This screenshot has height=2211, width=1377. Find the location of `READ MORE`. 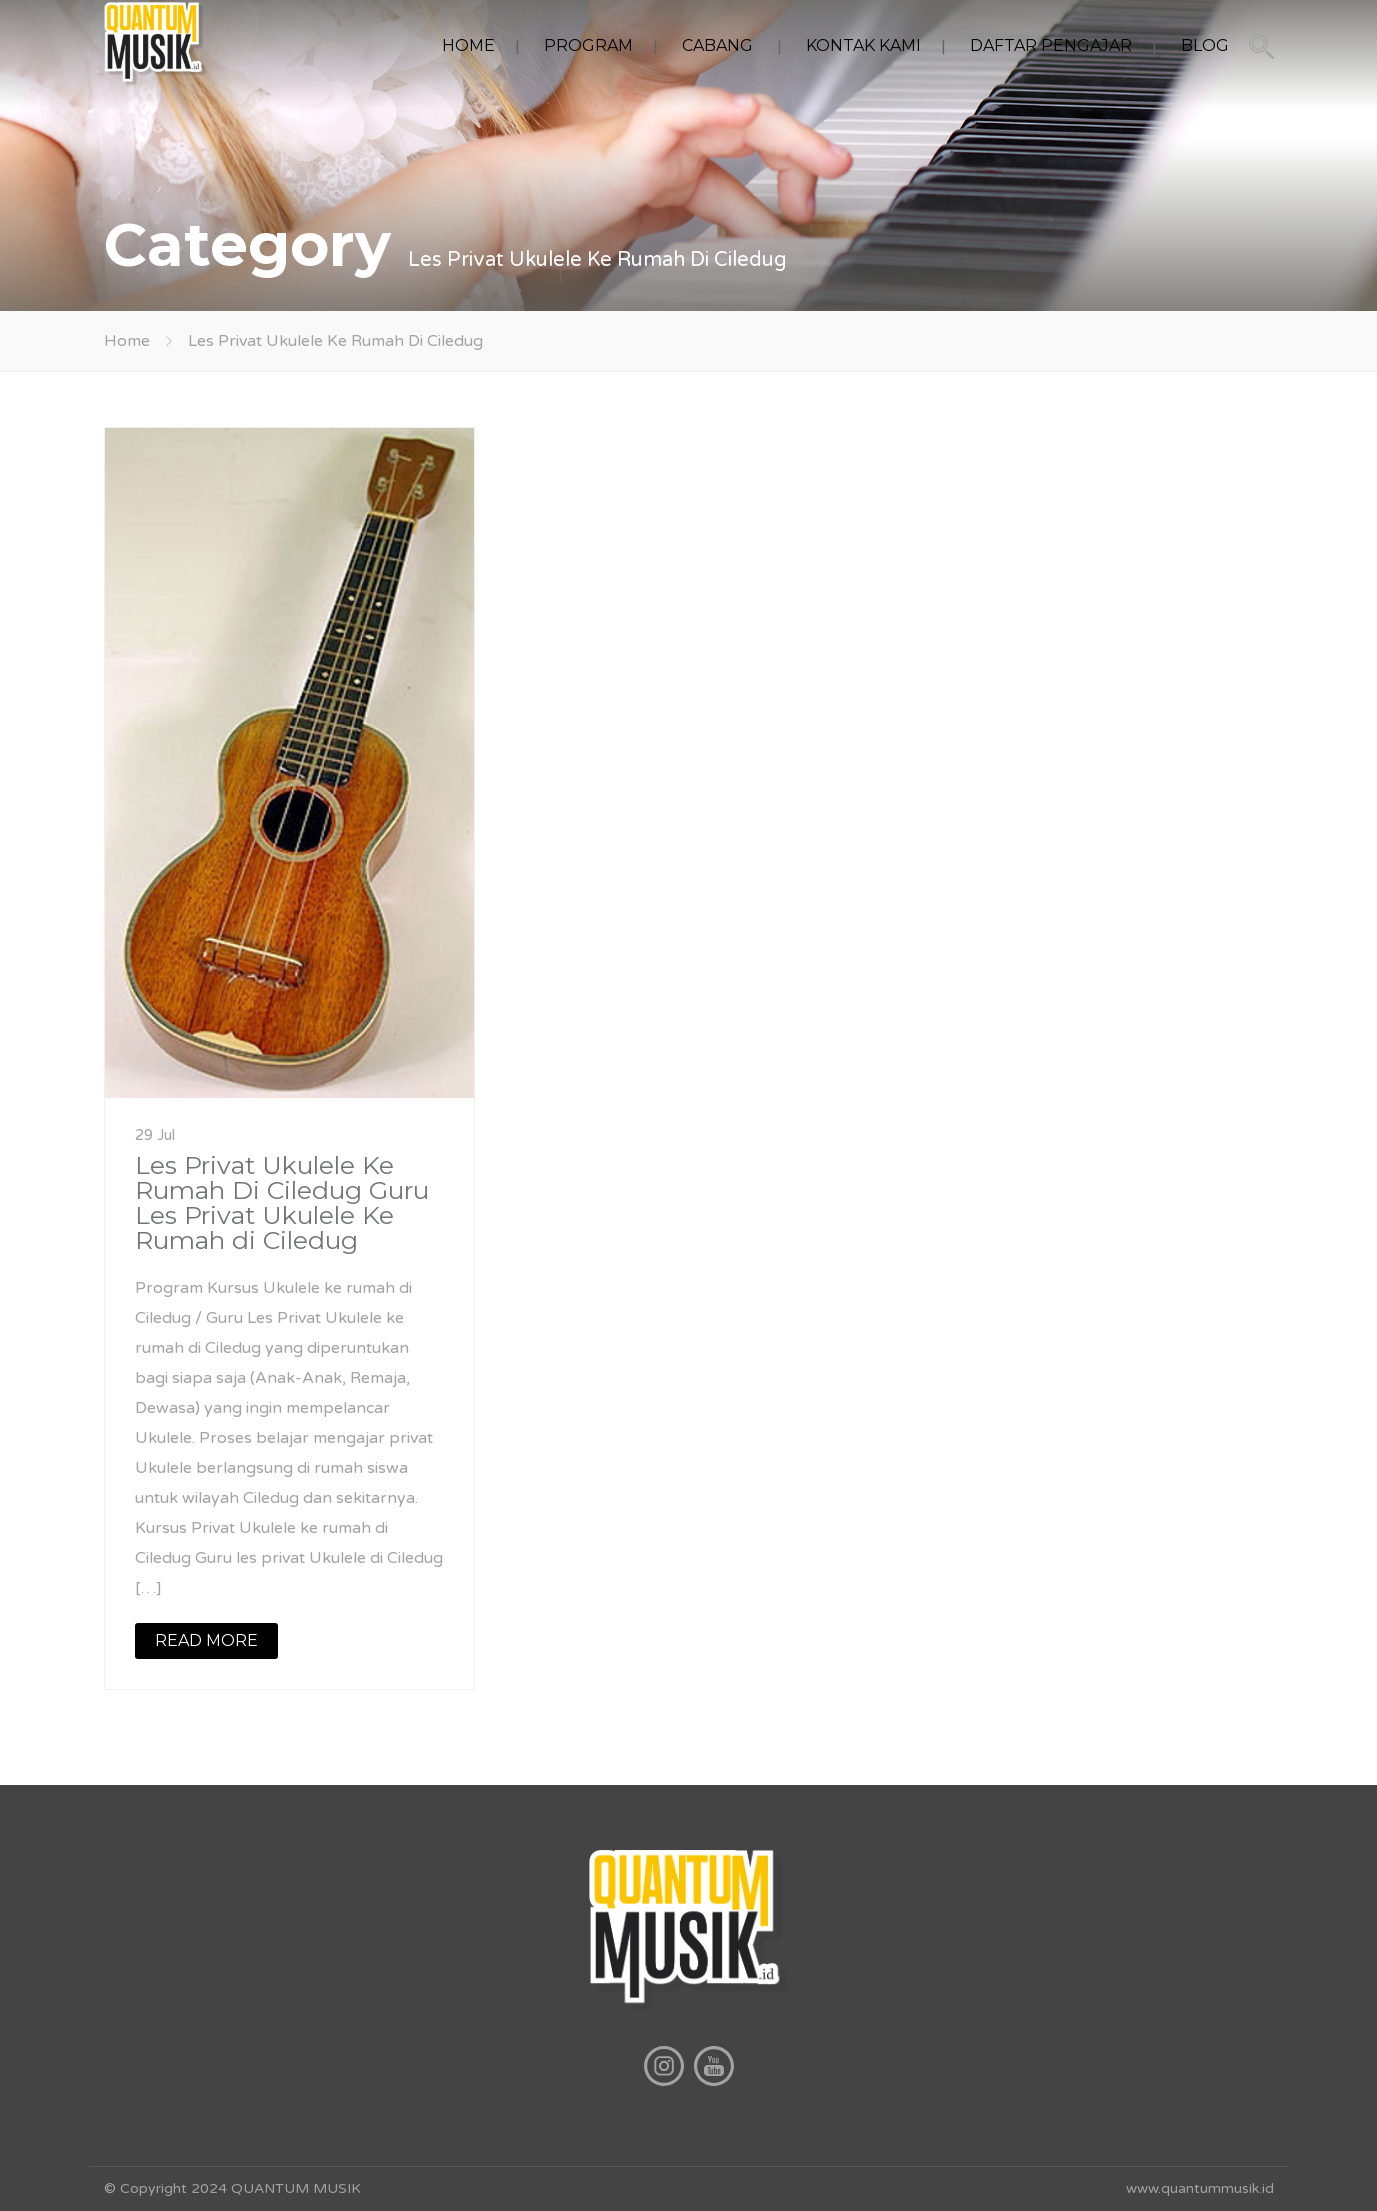

READ MORE is located at coordinates (206, 1640).